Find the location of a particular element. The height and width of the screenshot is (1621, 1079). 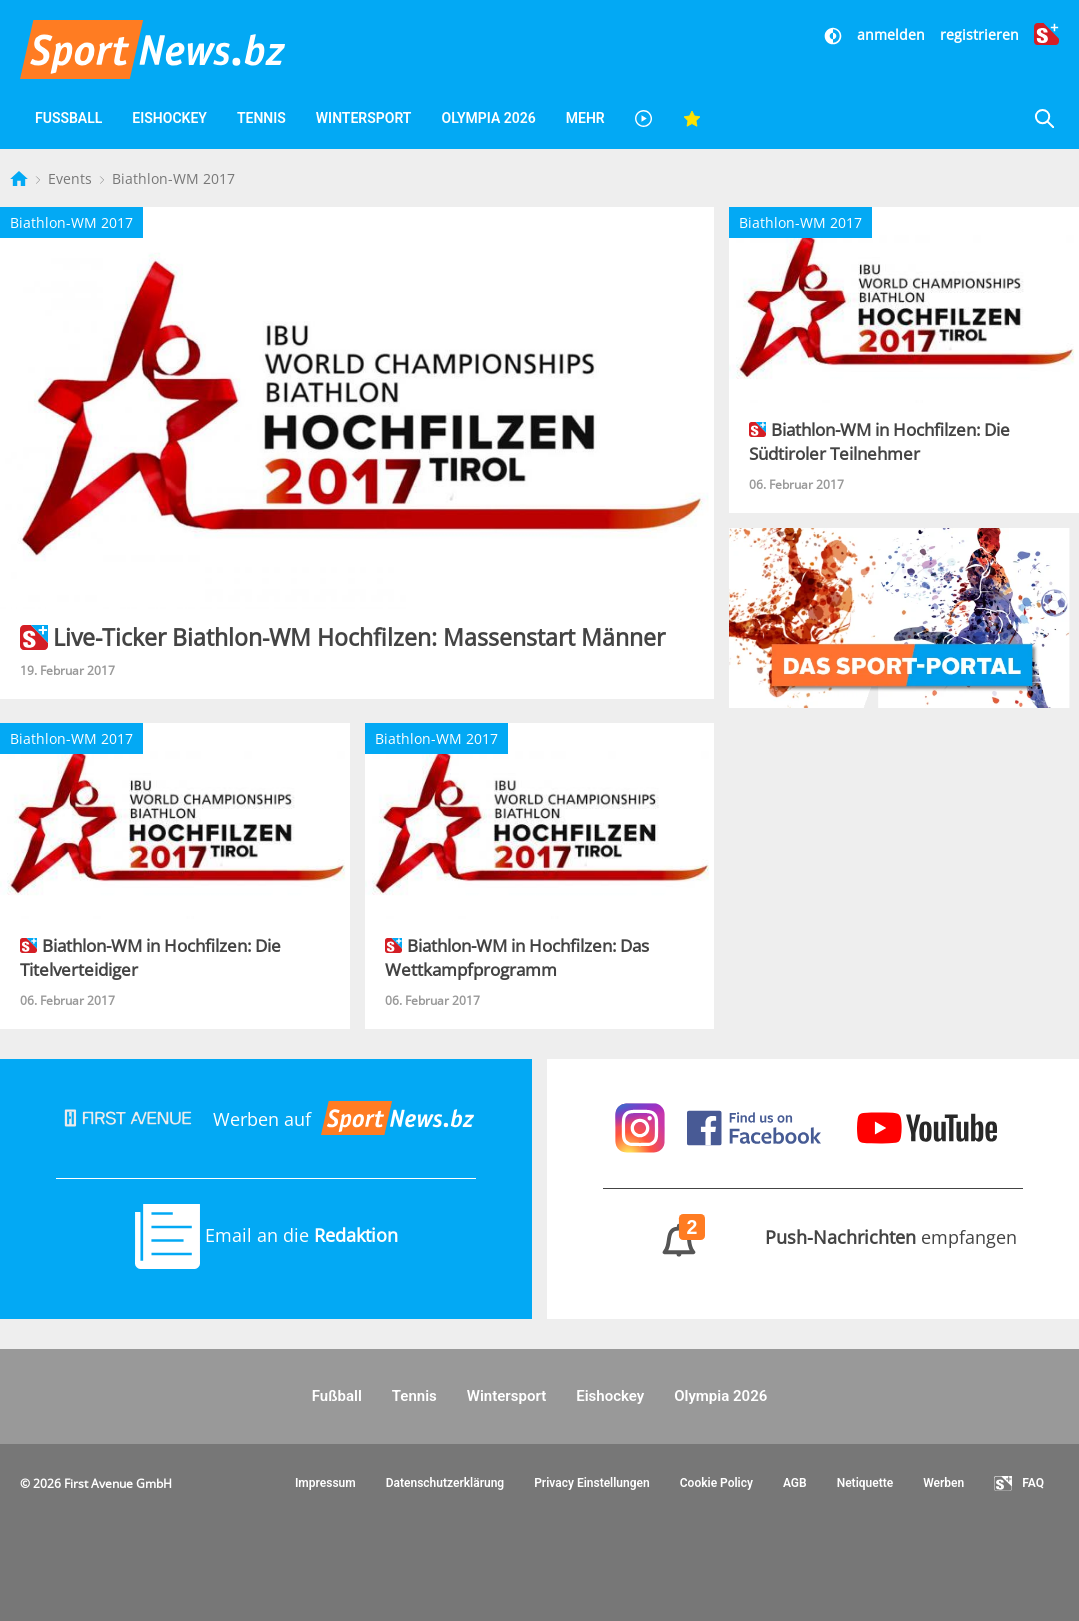

[Videos] is located at coordinates (644, 118).